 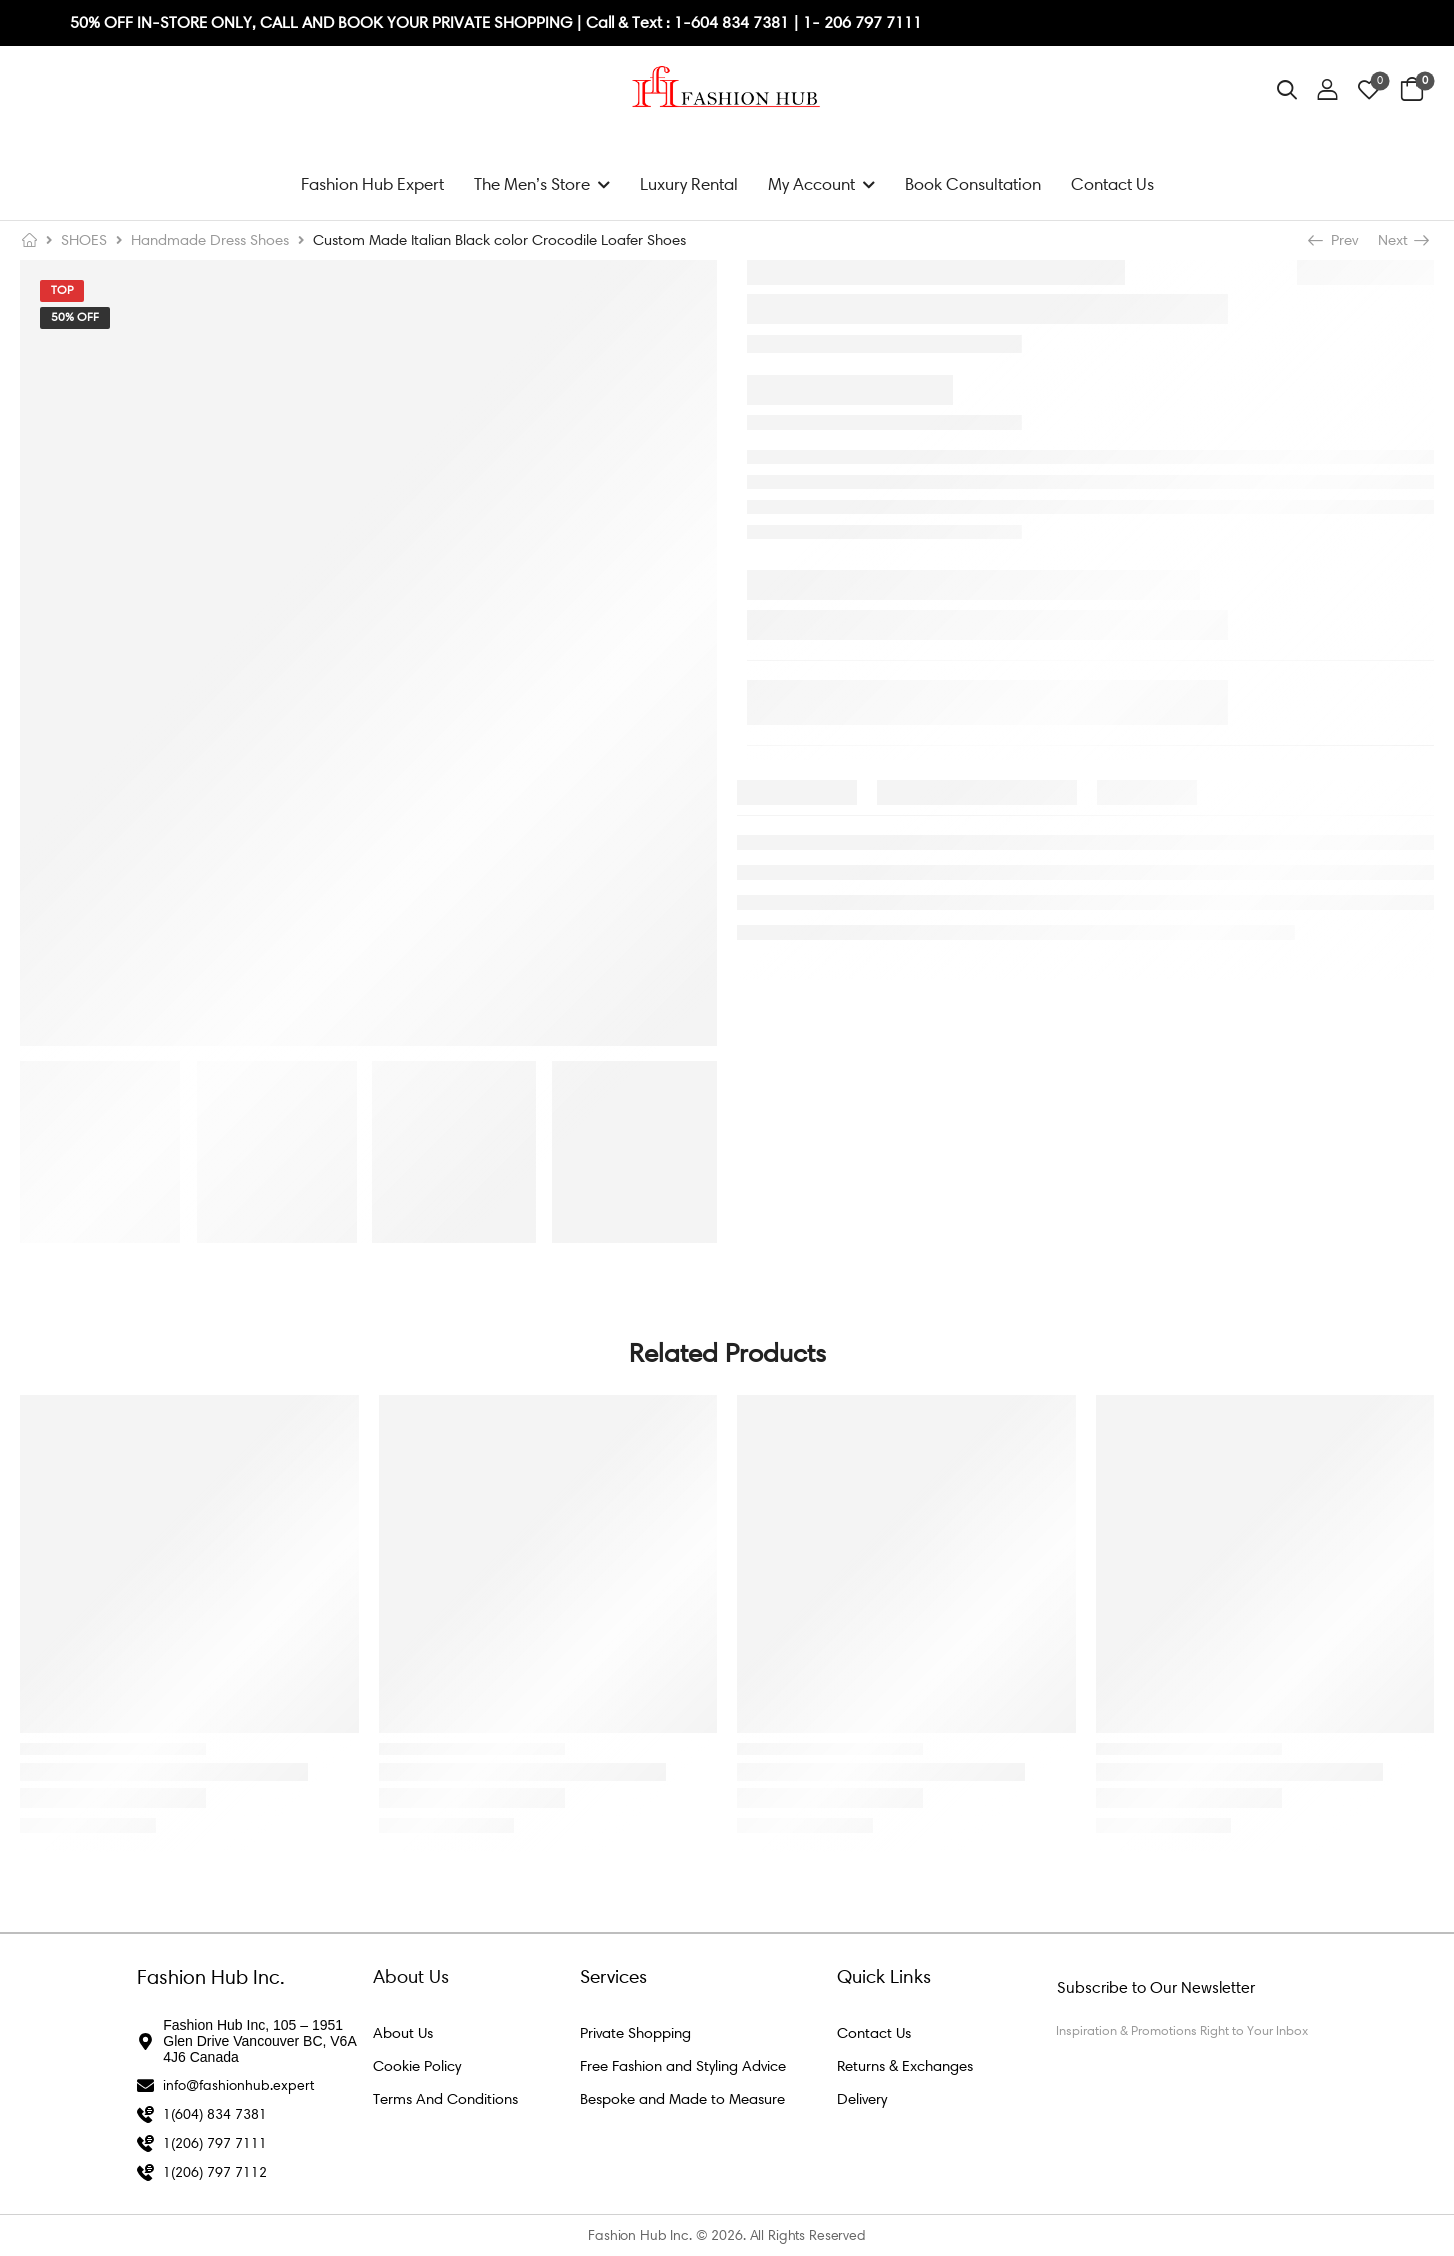 I want to click on SHOES, so click(x=84, y=240).